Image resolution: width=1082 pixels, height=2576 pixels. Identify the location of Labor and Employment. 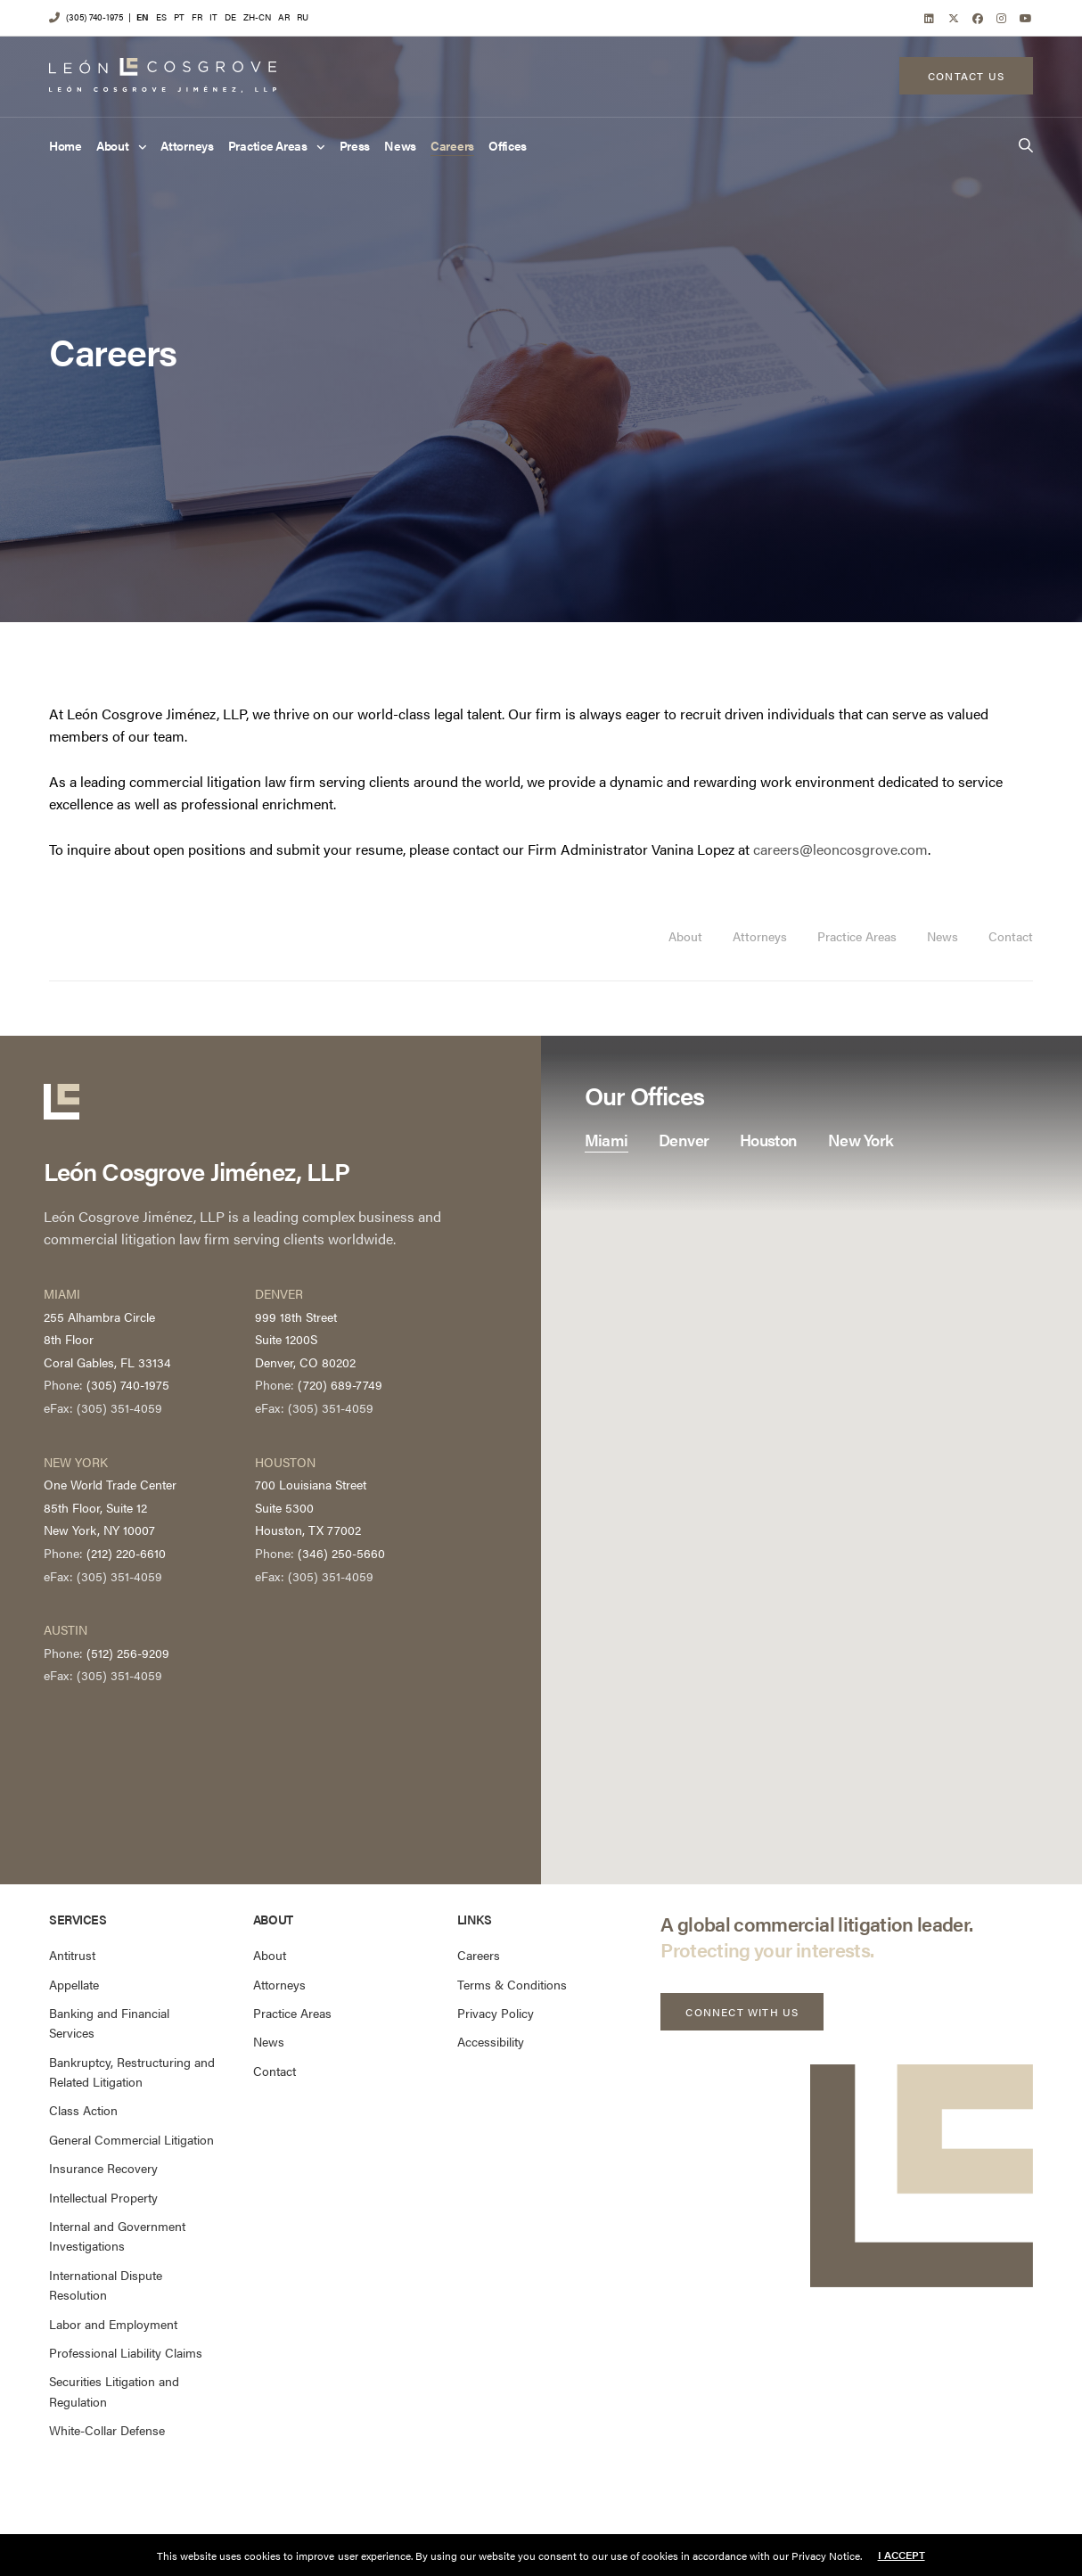
(113, 2324).